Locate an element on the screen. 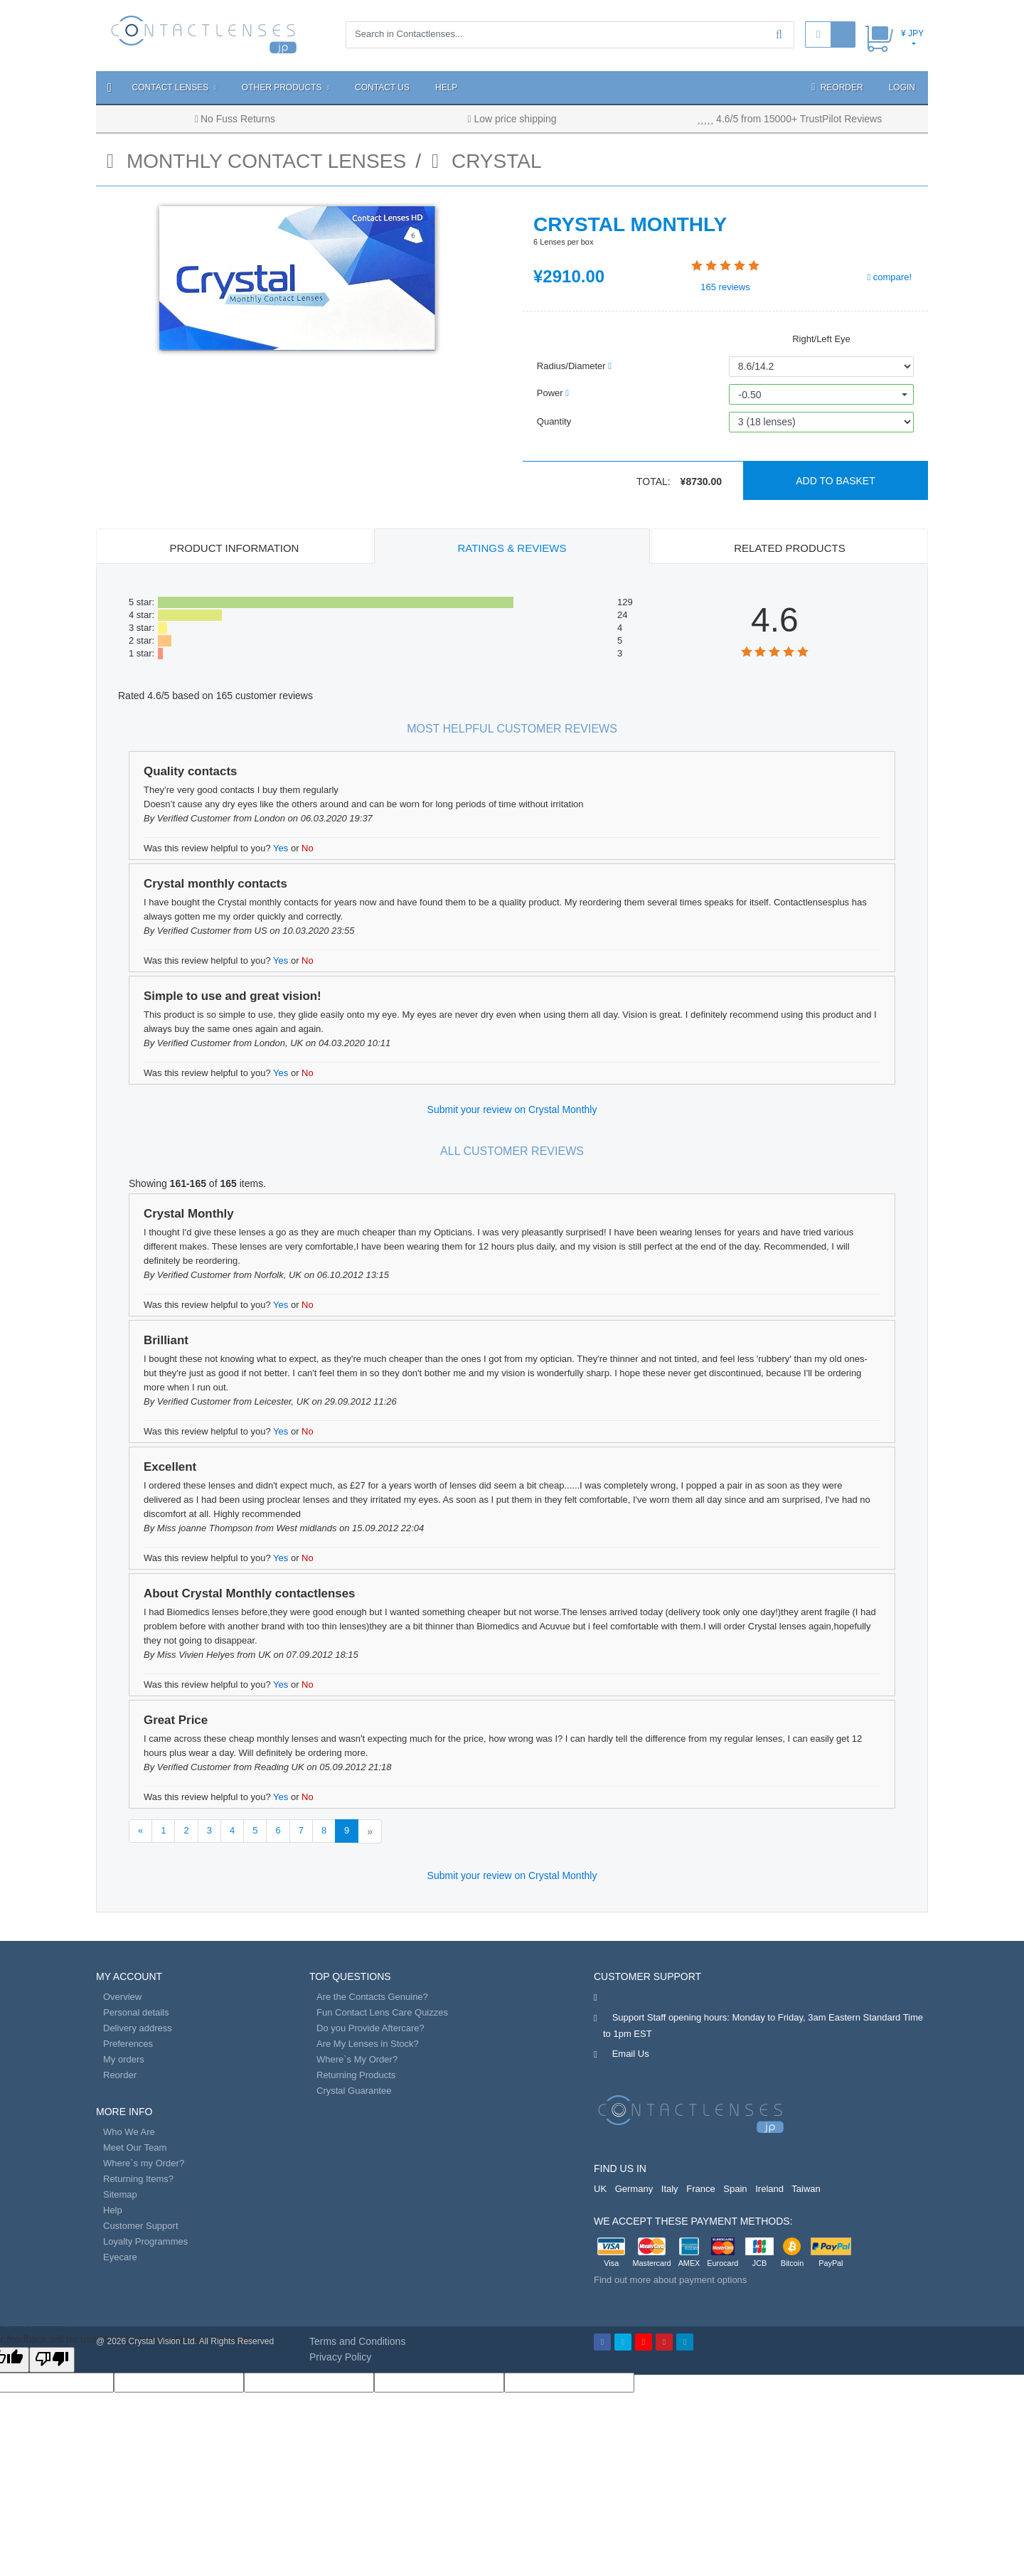 This screenshot has height=2576, width=1024. Returning Products is located at coordinates (355, 2075).